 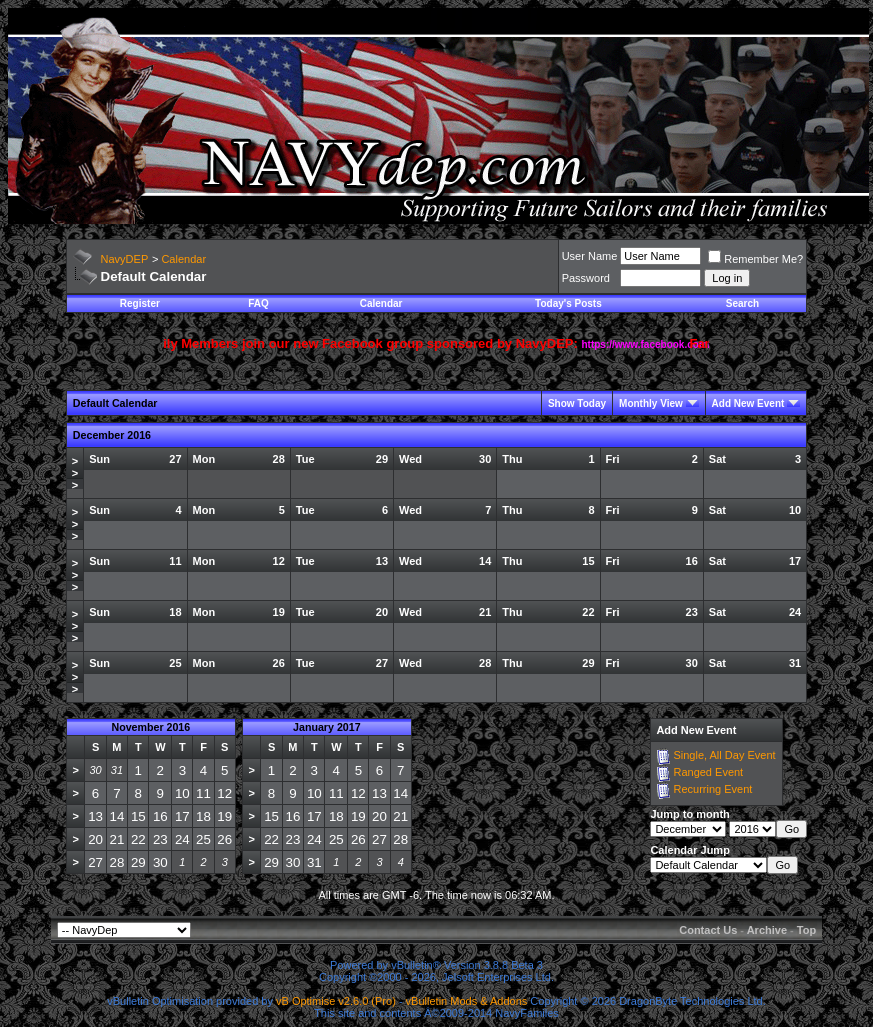 I want to click on NavyDEP, so click(x=125, y=259).